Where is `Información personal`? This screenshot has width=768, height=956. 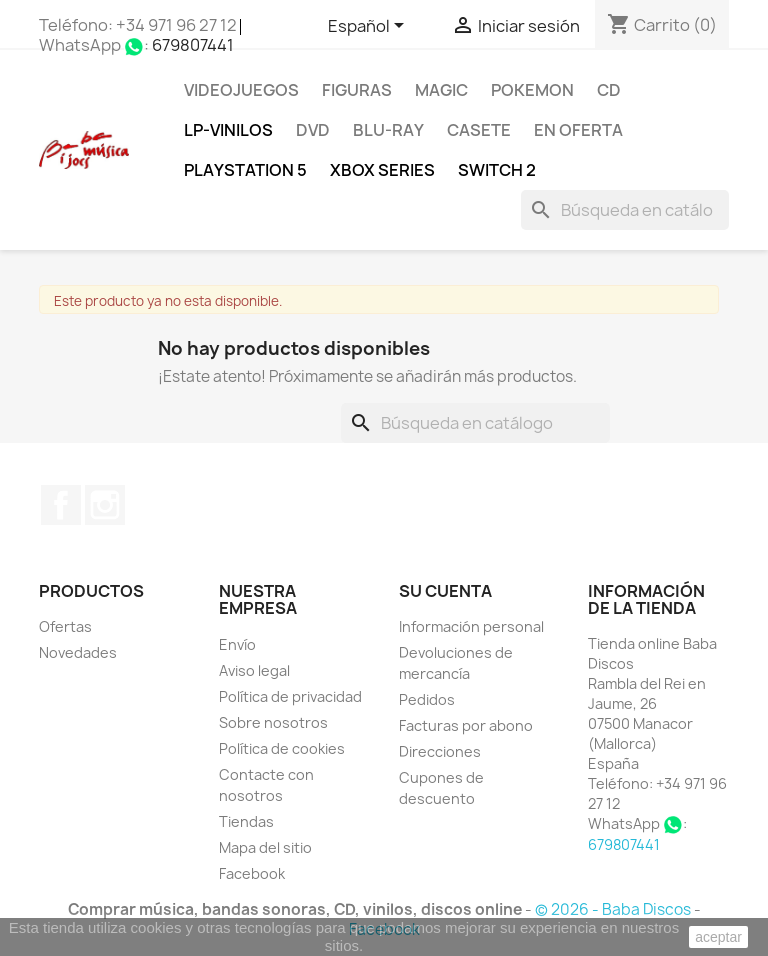 Información personal is located at coordinates (471, 626).